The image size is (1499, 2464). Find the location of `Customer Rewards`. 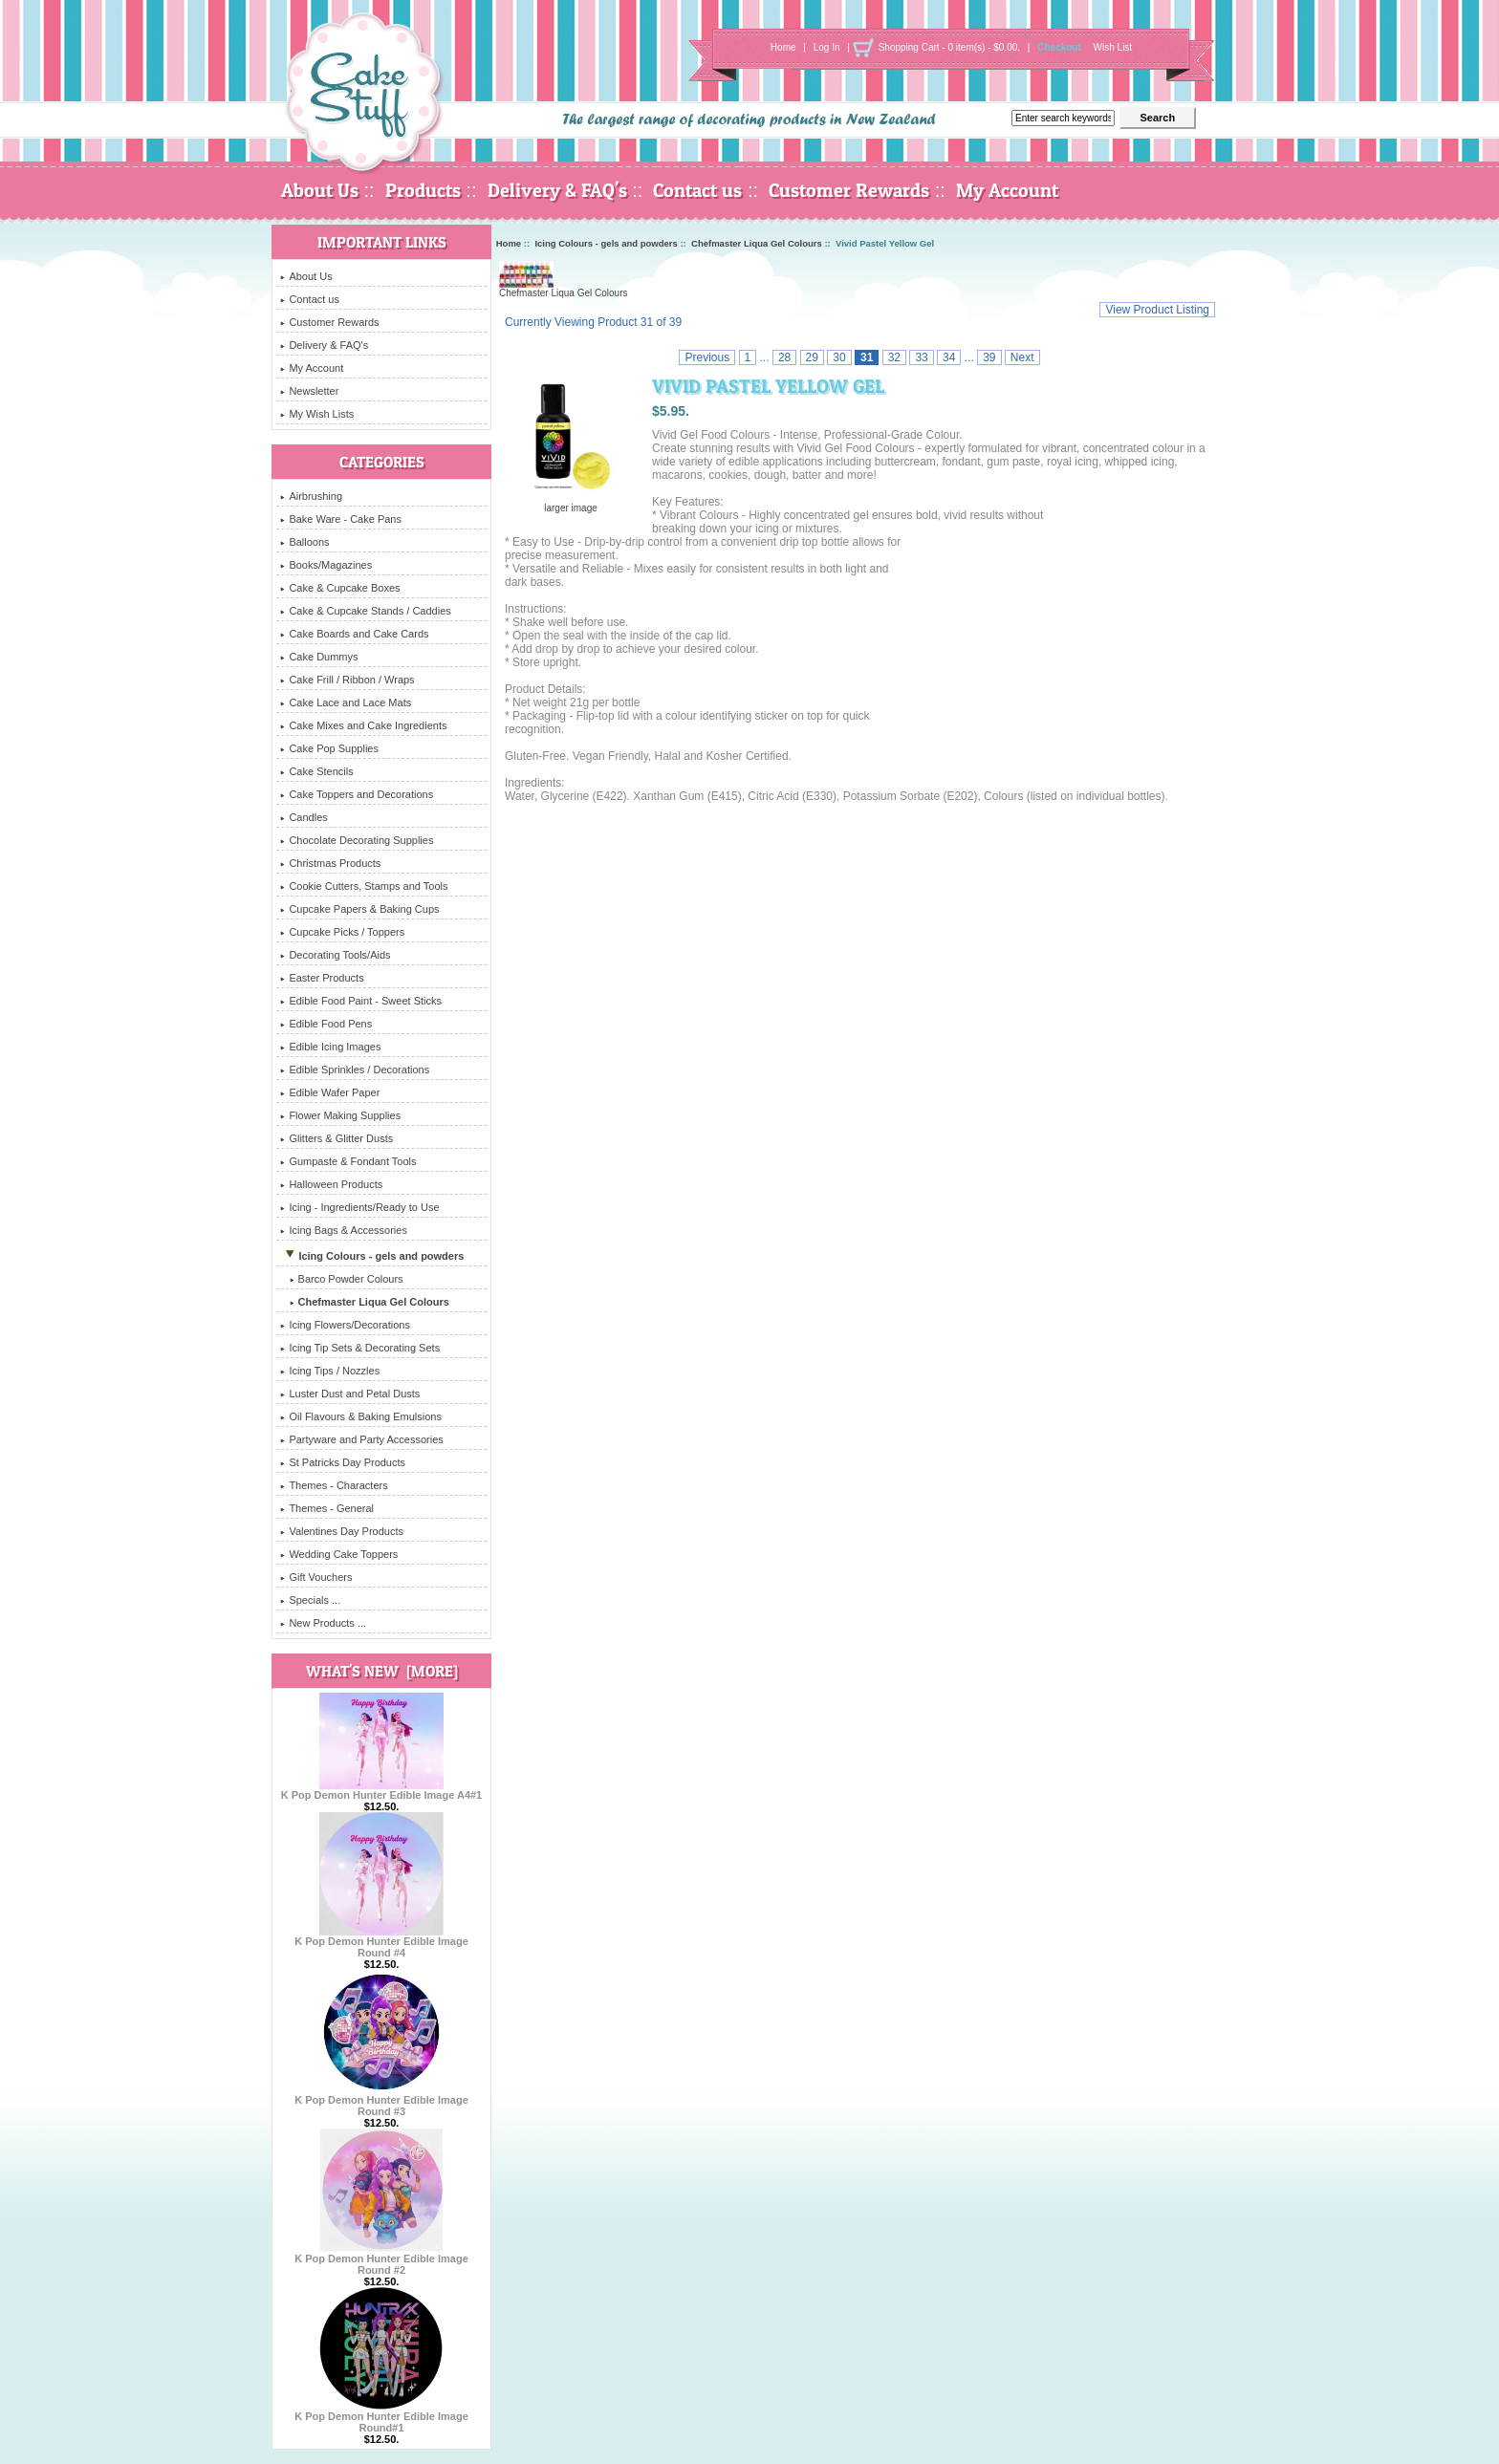

Customer Rewards is located at coordinates (849, 190).